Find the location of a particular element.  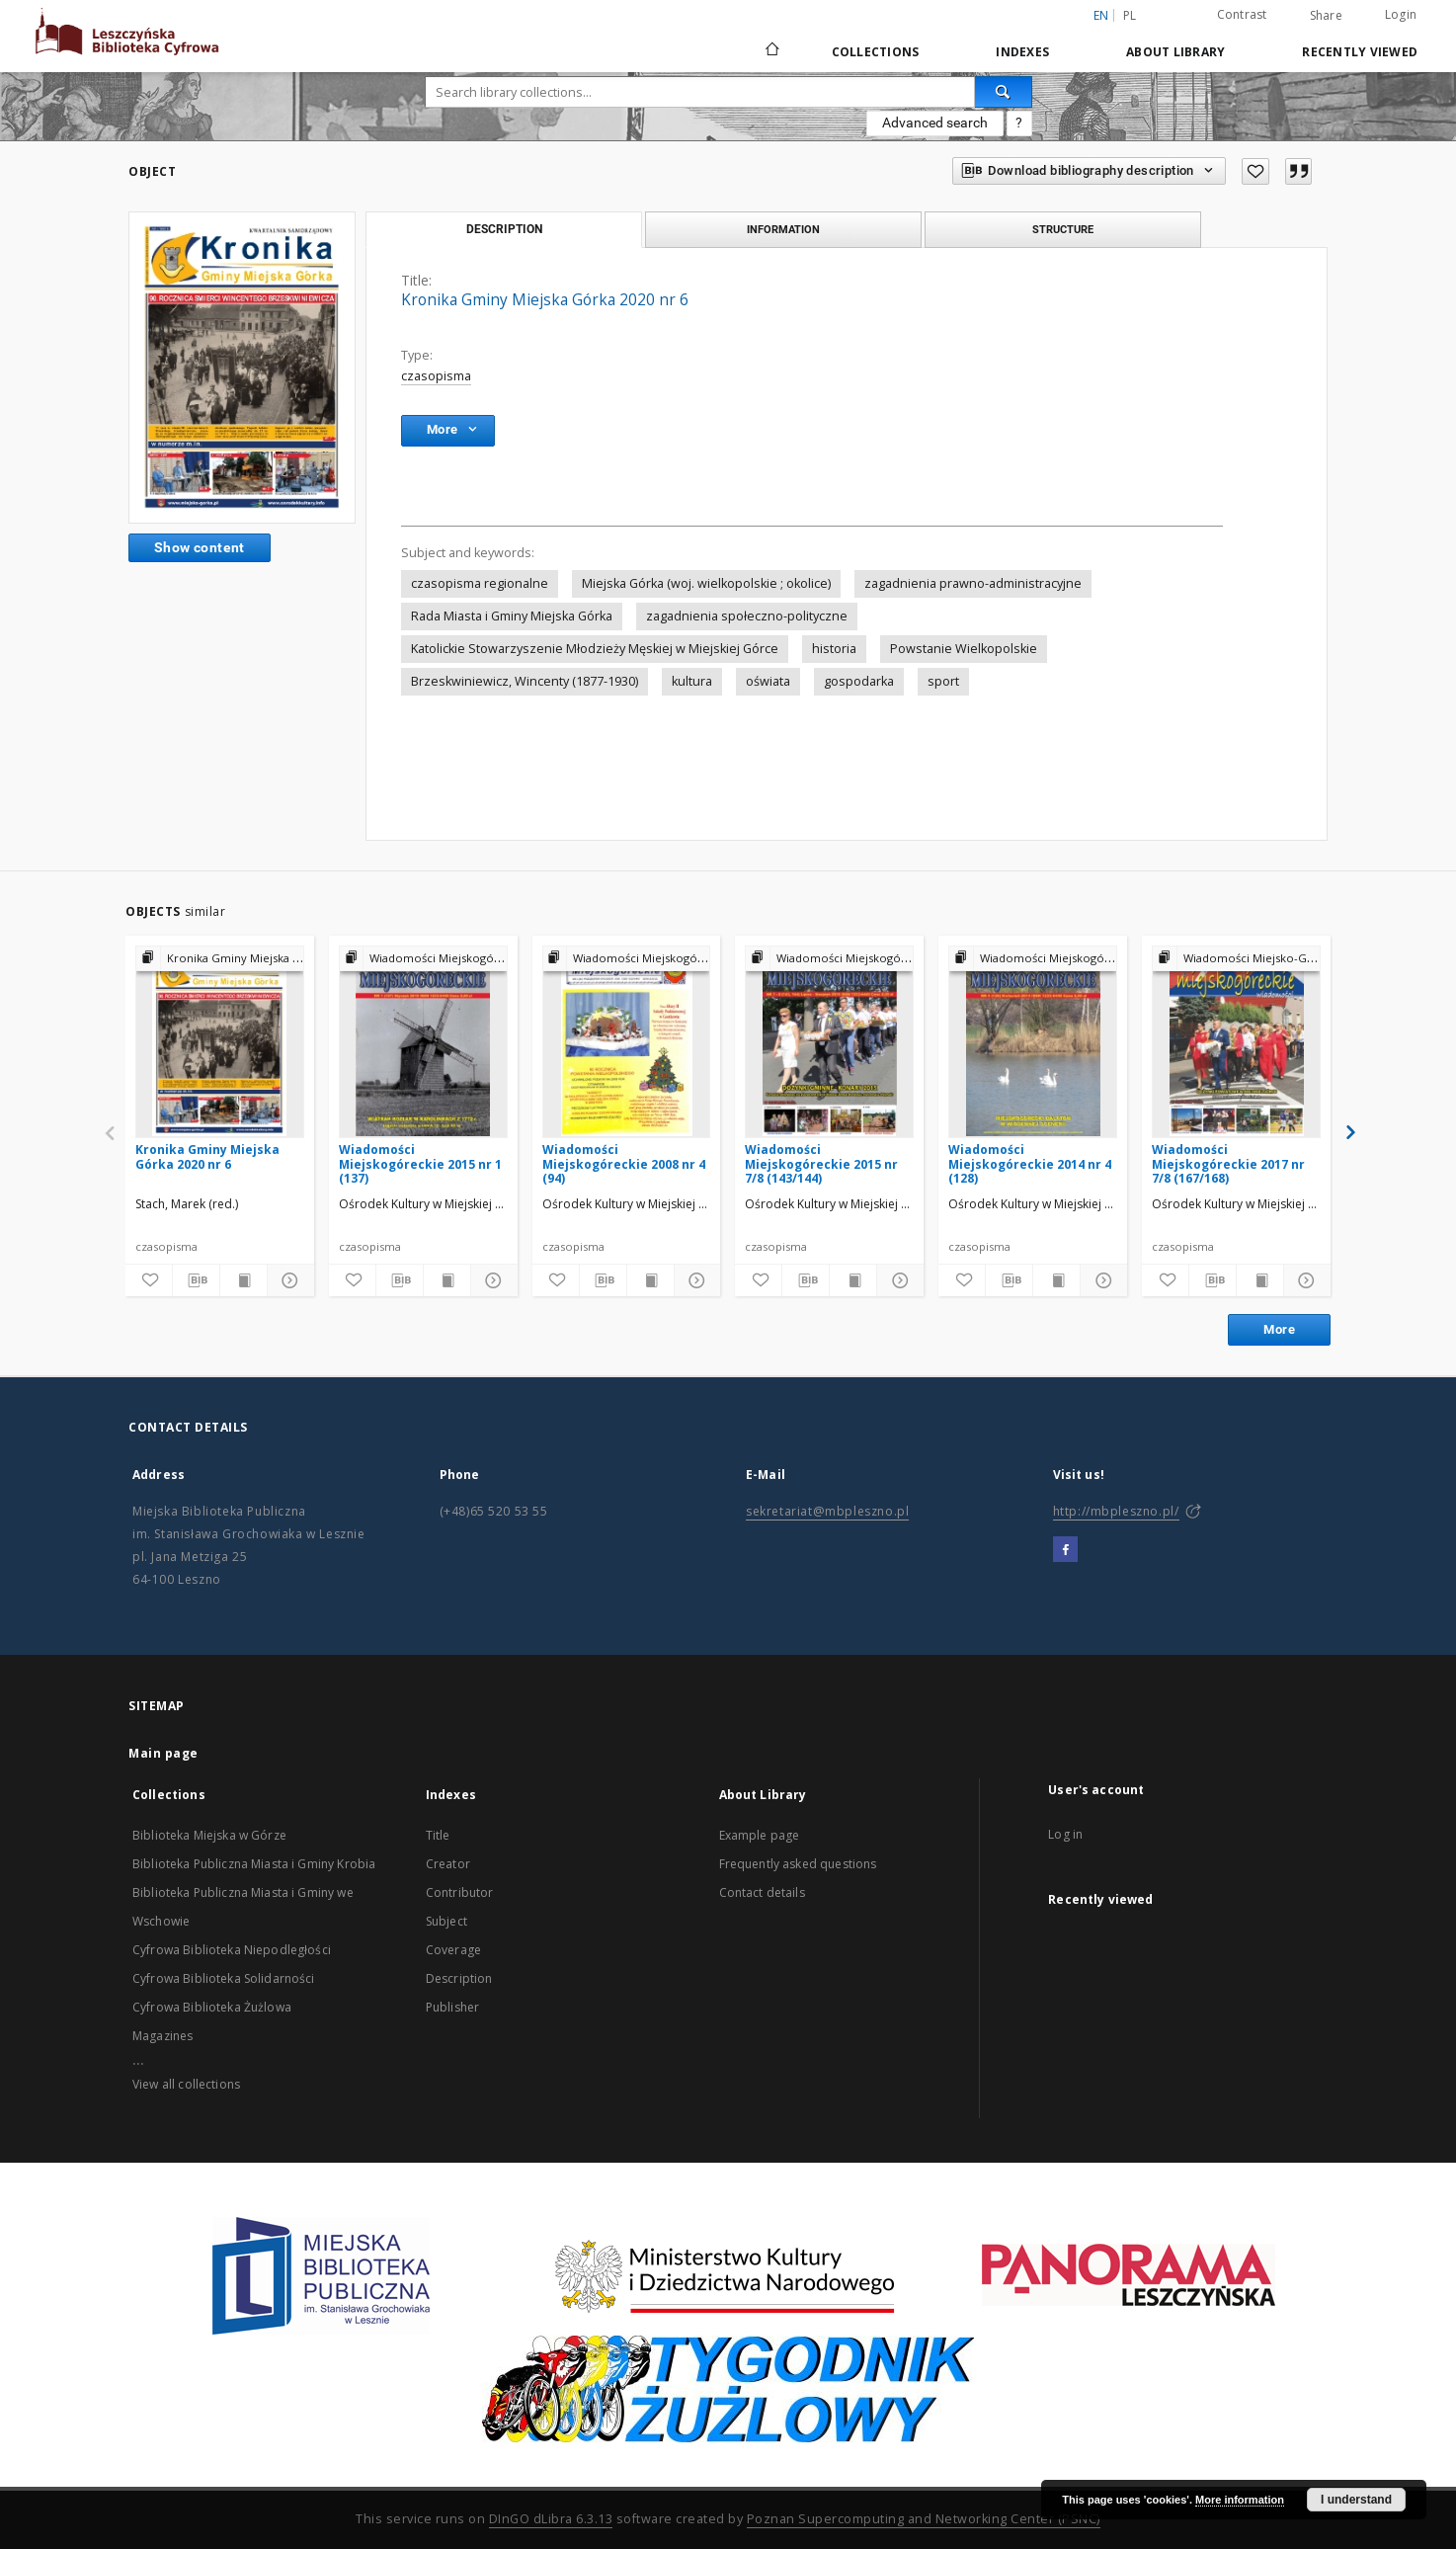

[Search] is located at coordinates (1003, 92).